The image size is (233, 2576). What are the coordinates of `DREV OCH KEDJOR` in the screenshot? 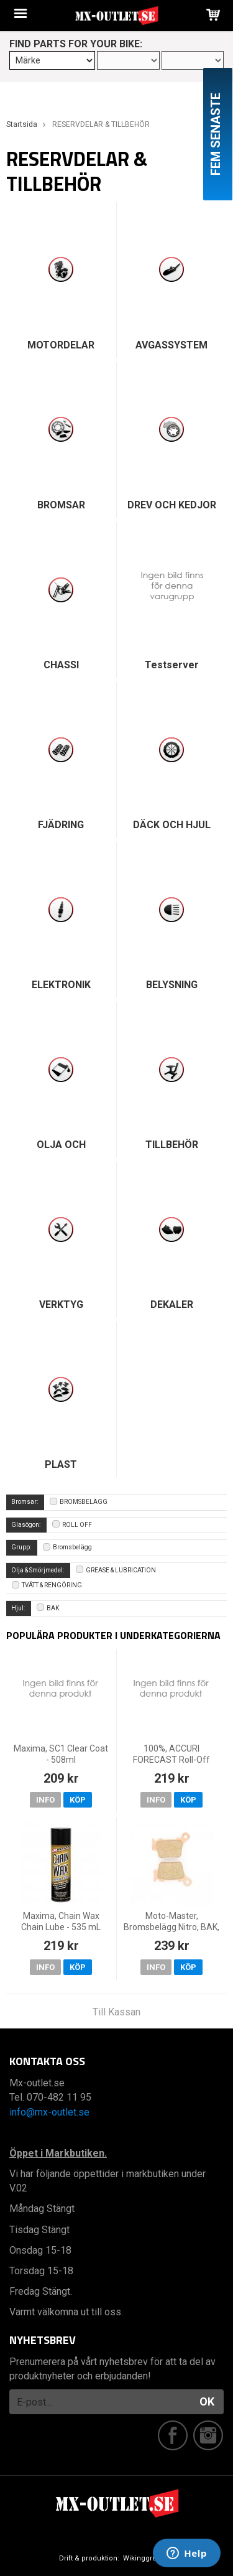 It's located at (171, 505).